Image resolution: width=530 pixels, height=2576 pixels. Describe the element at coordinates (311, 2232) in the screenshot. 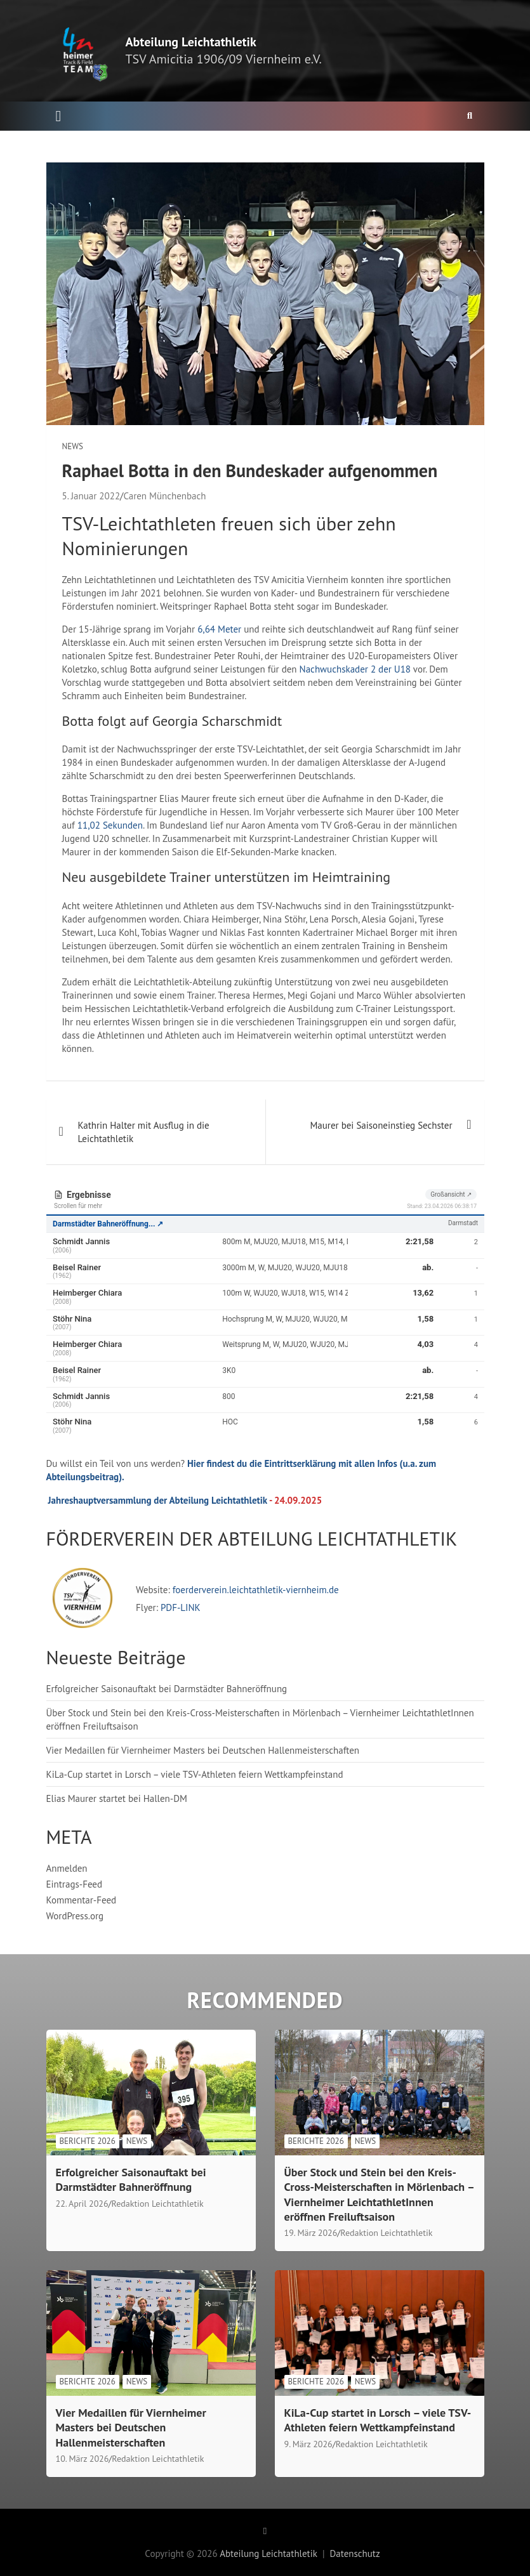

I see `19. März 2026` at that location.